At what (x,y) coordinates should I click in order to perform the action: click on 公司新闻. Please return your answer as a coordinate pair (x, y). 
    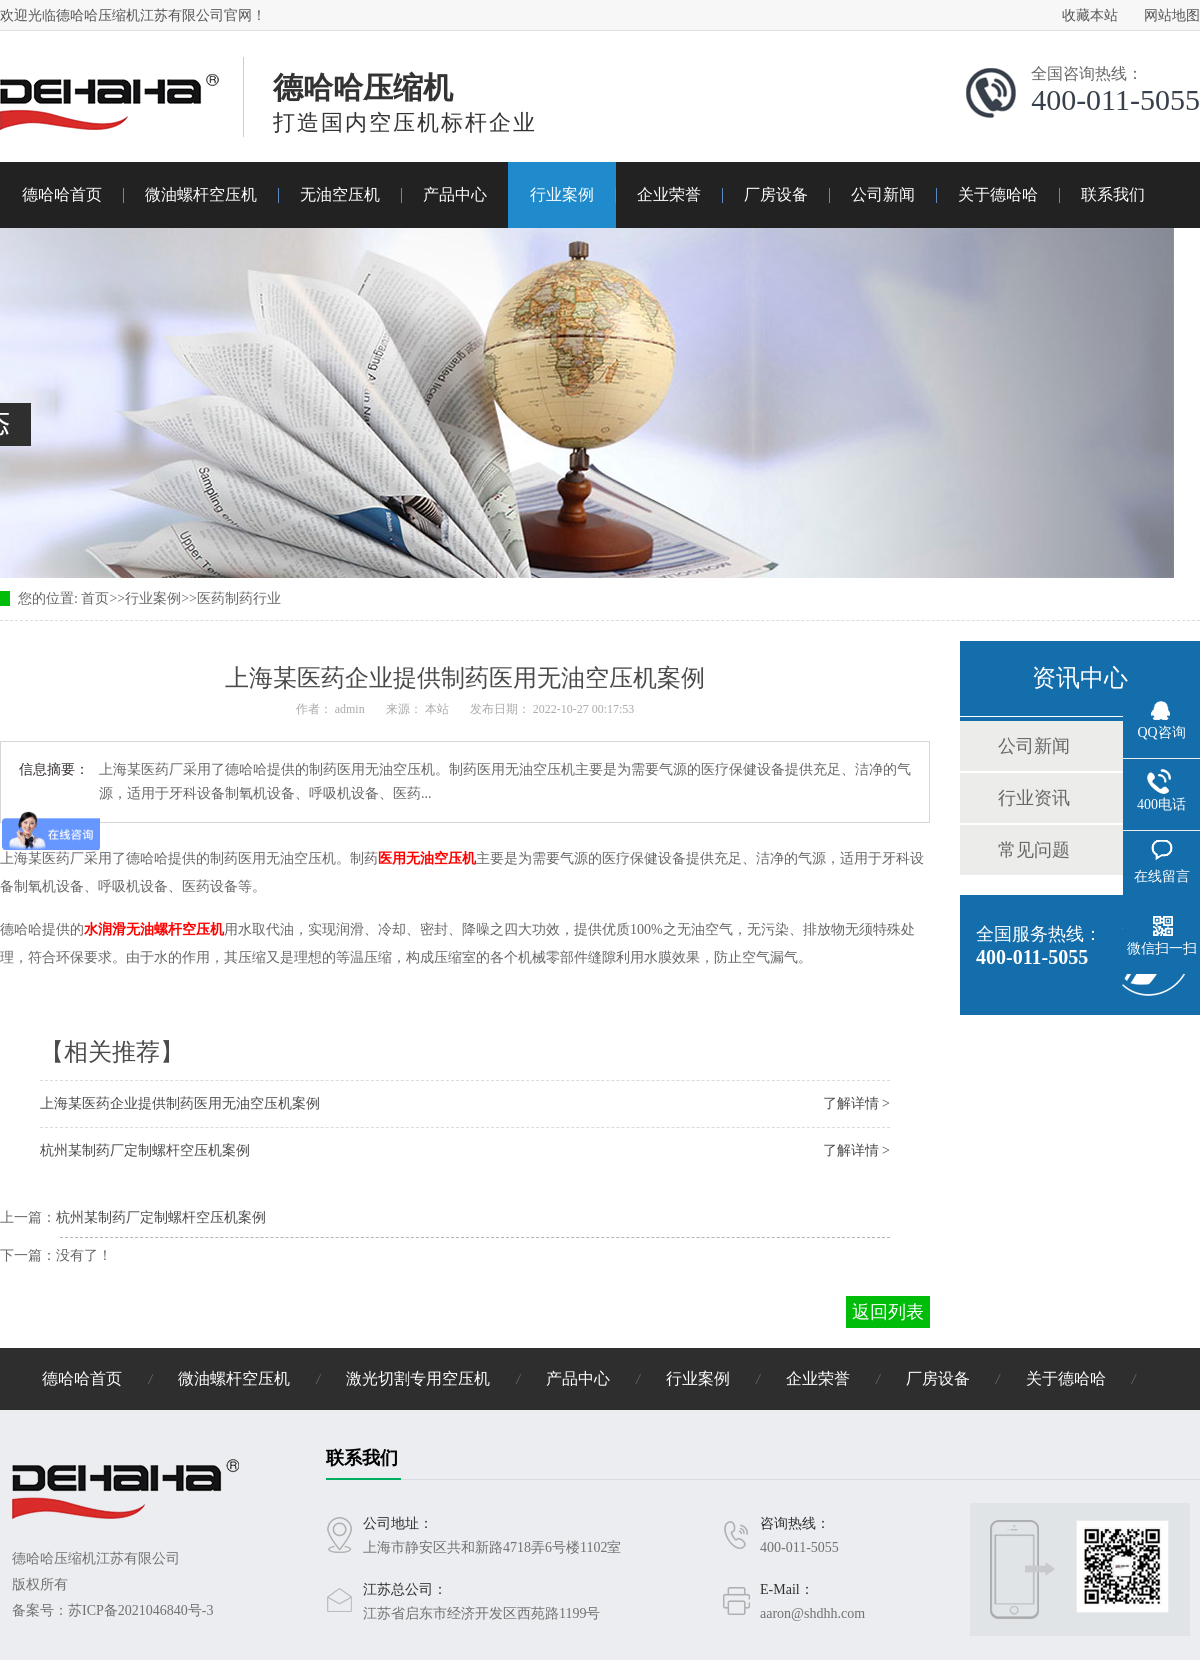
    Looking at the image, I should click on (883, 194).